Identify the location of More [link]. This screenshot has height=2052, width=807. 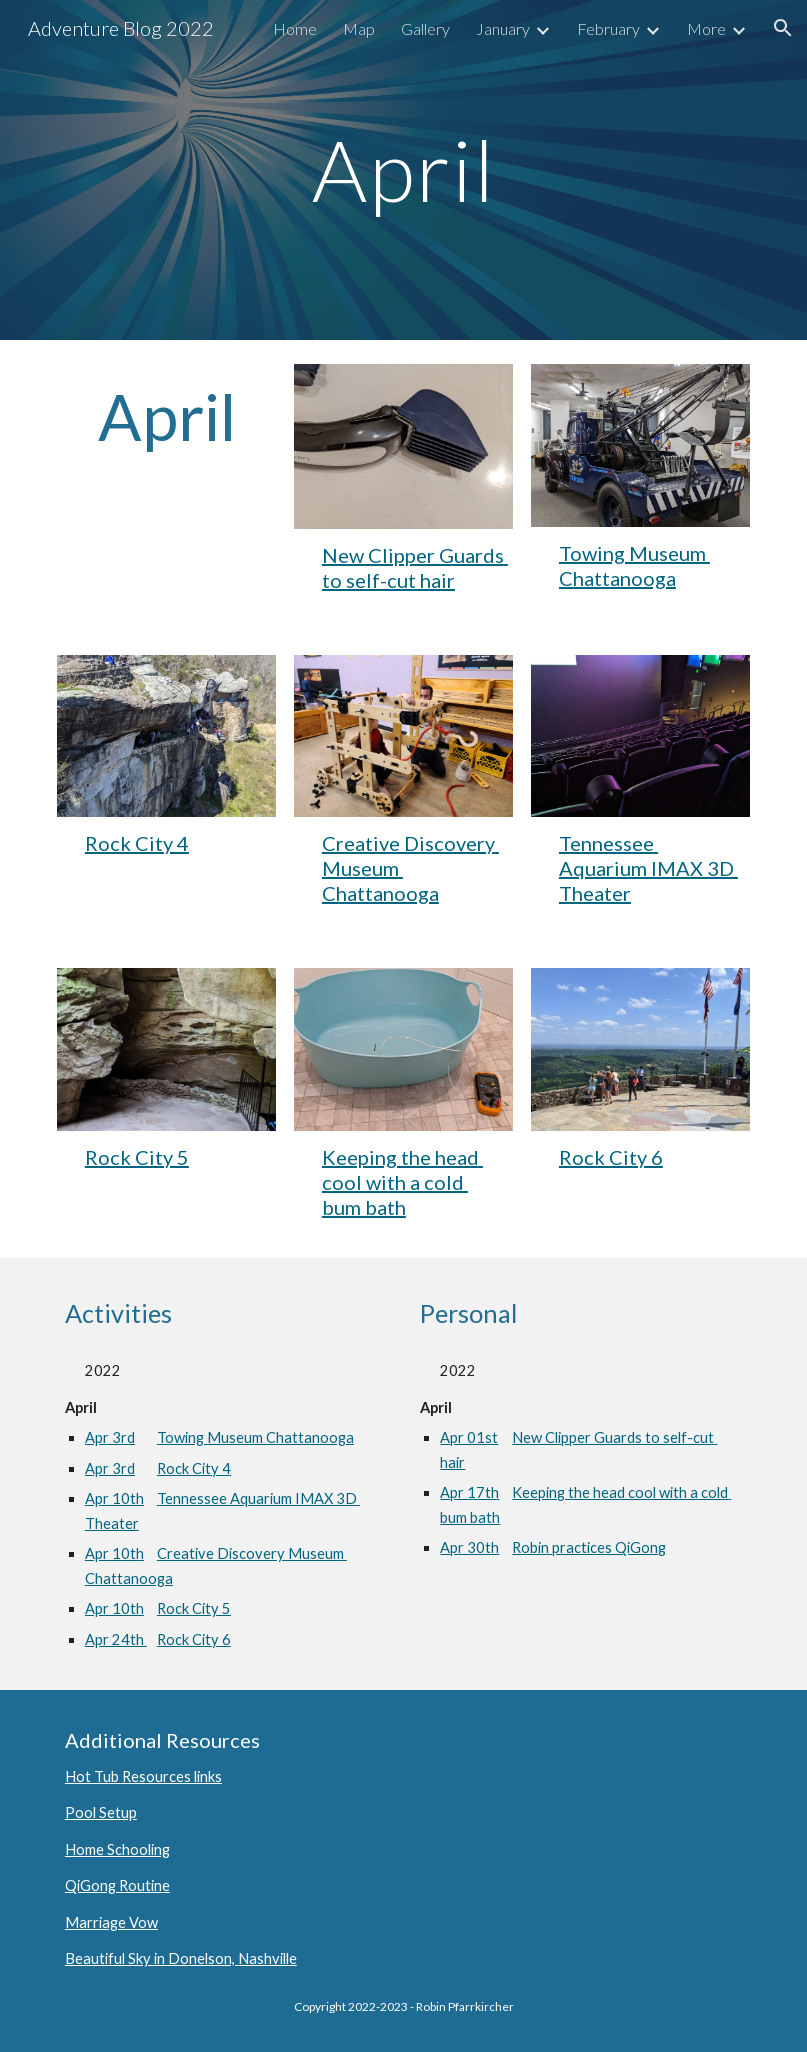
(706, 28).